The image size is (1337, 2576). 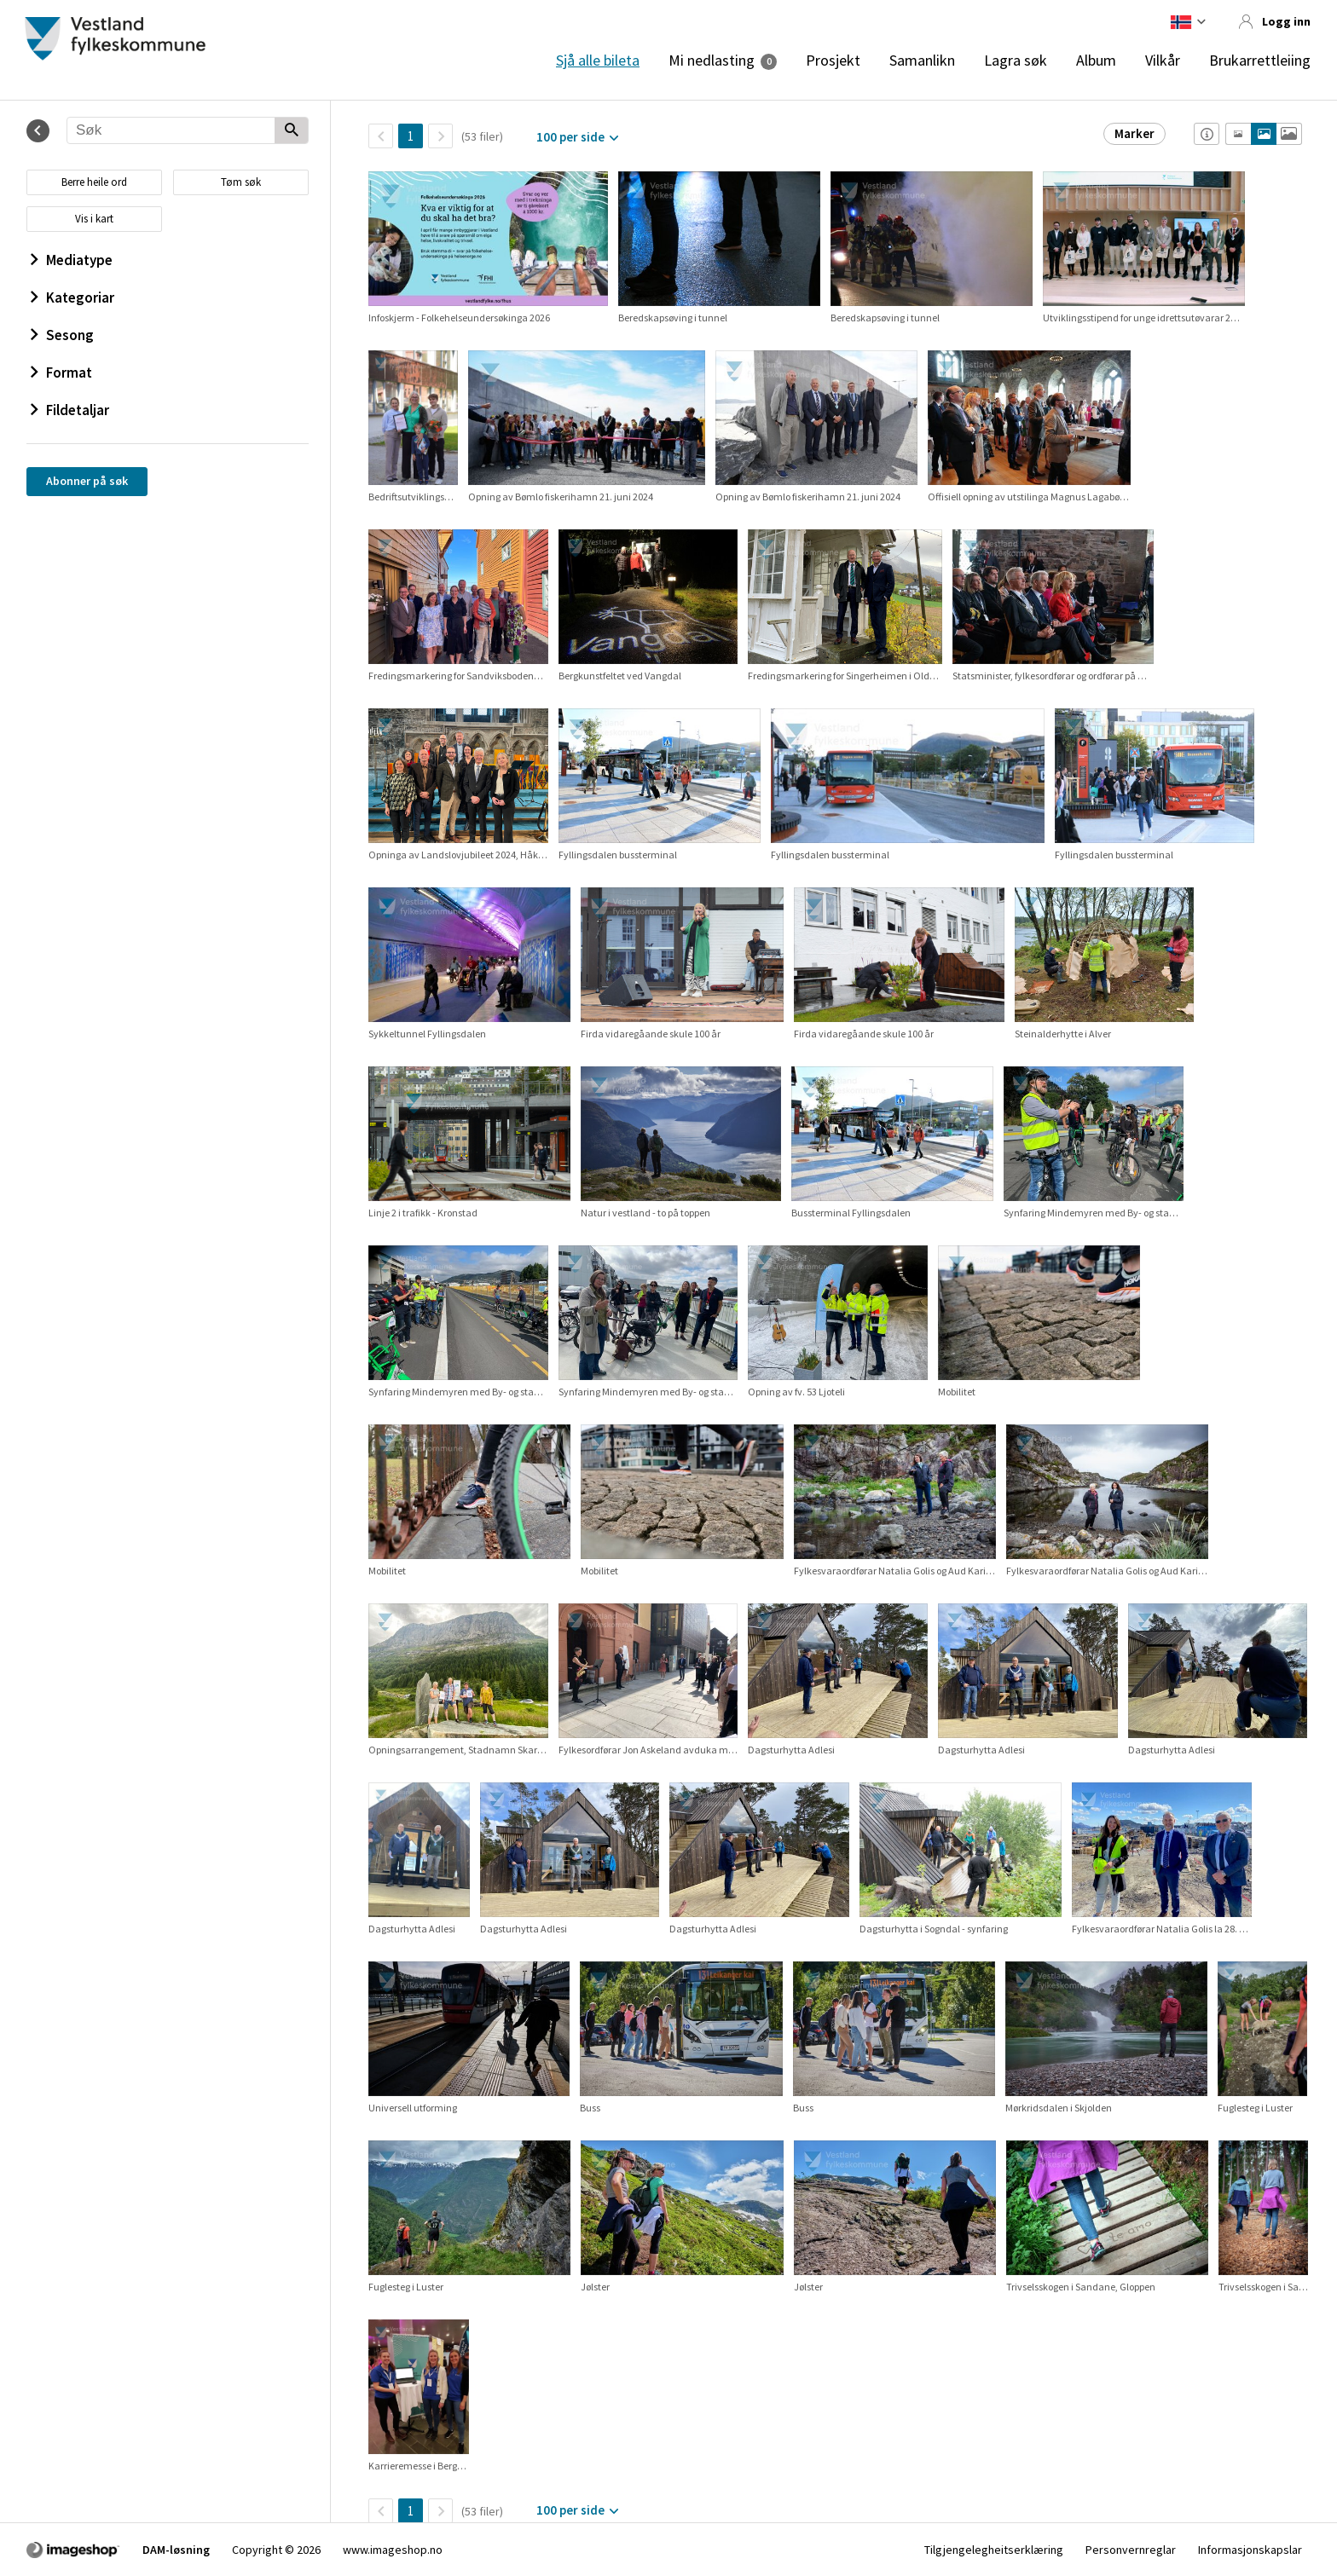 I want to click on Kategoriar, so click(x=72, y=297).